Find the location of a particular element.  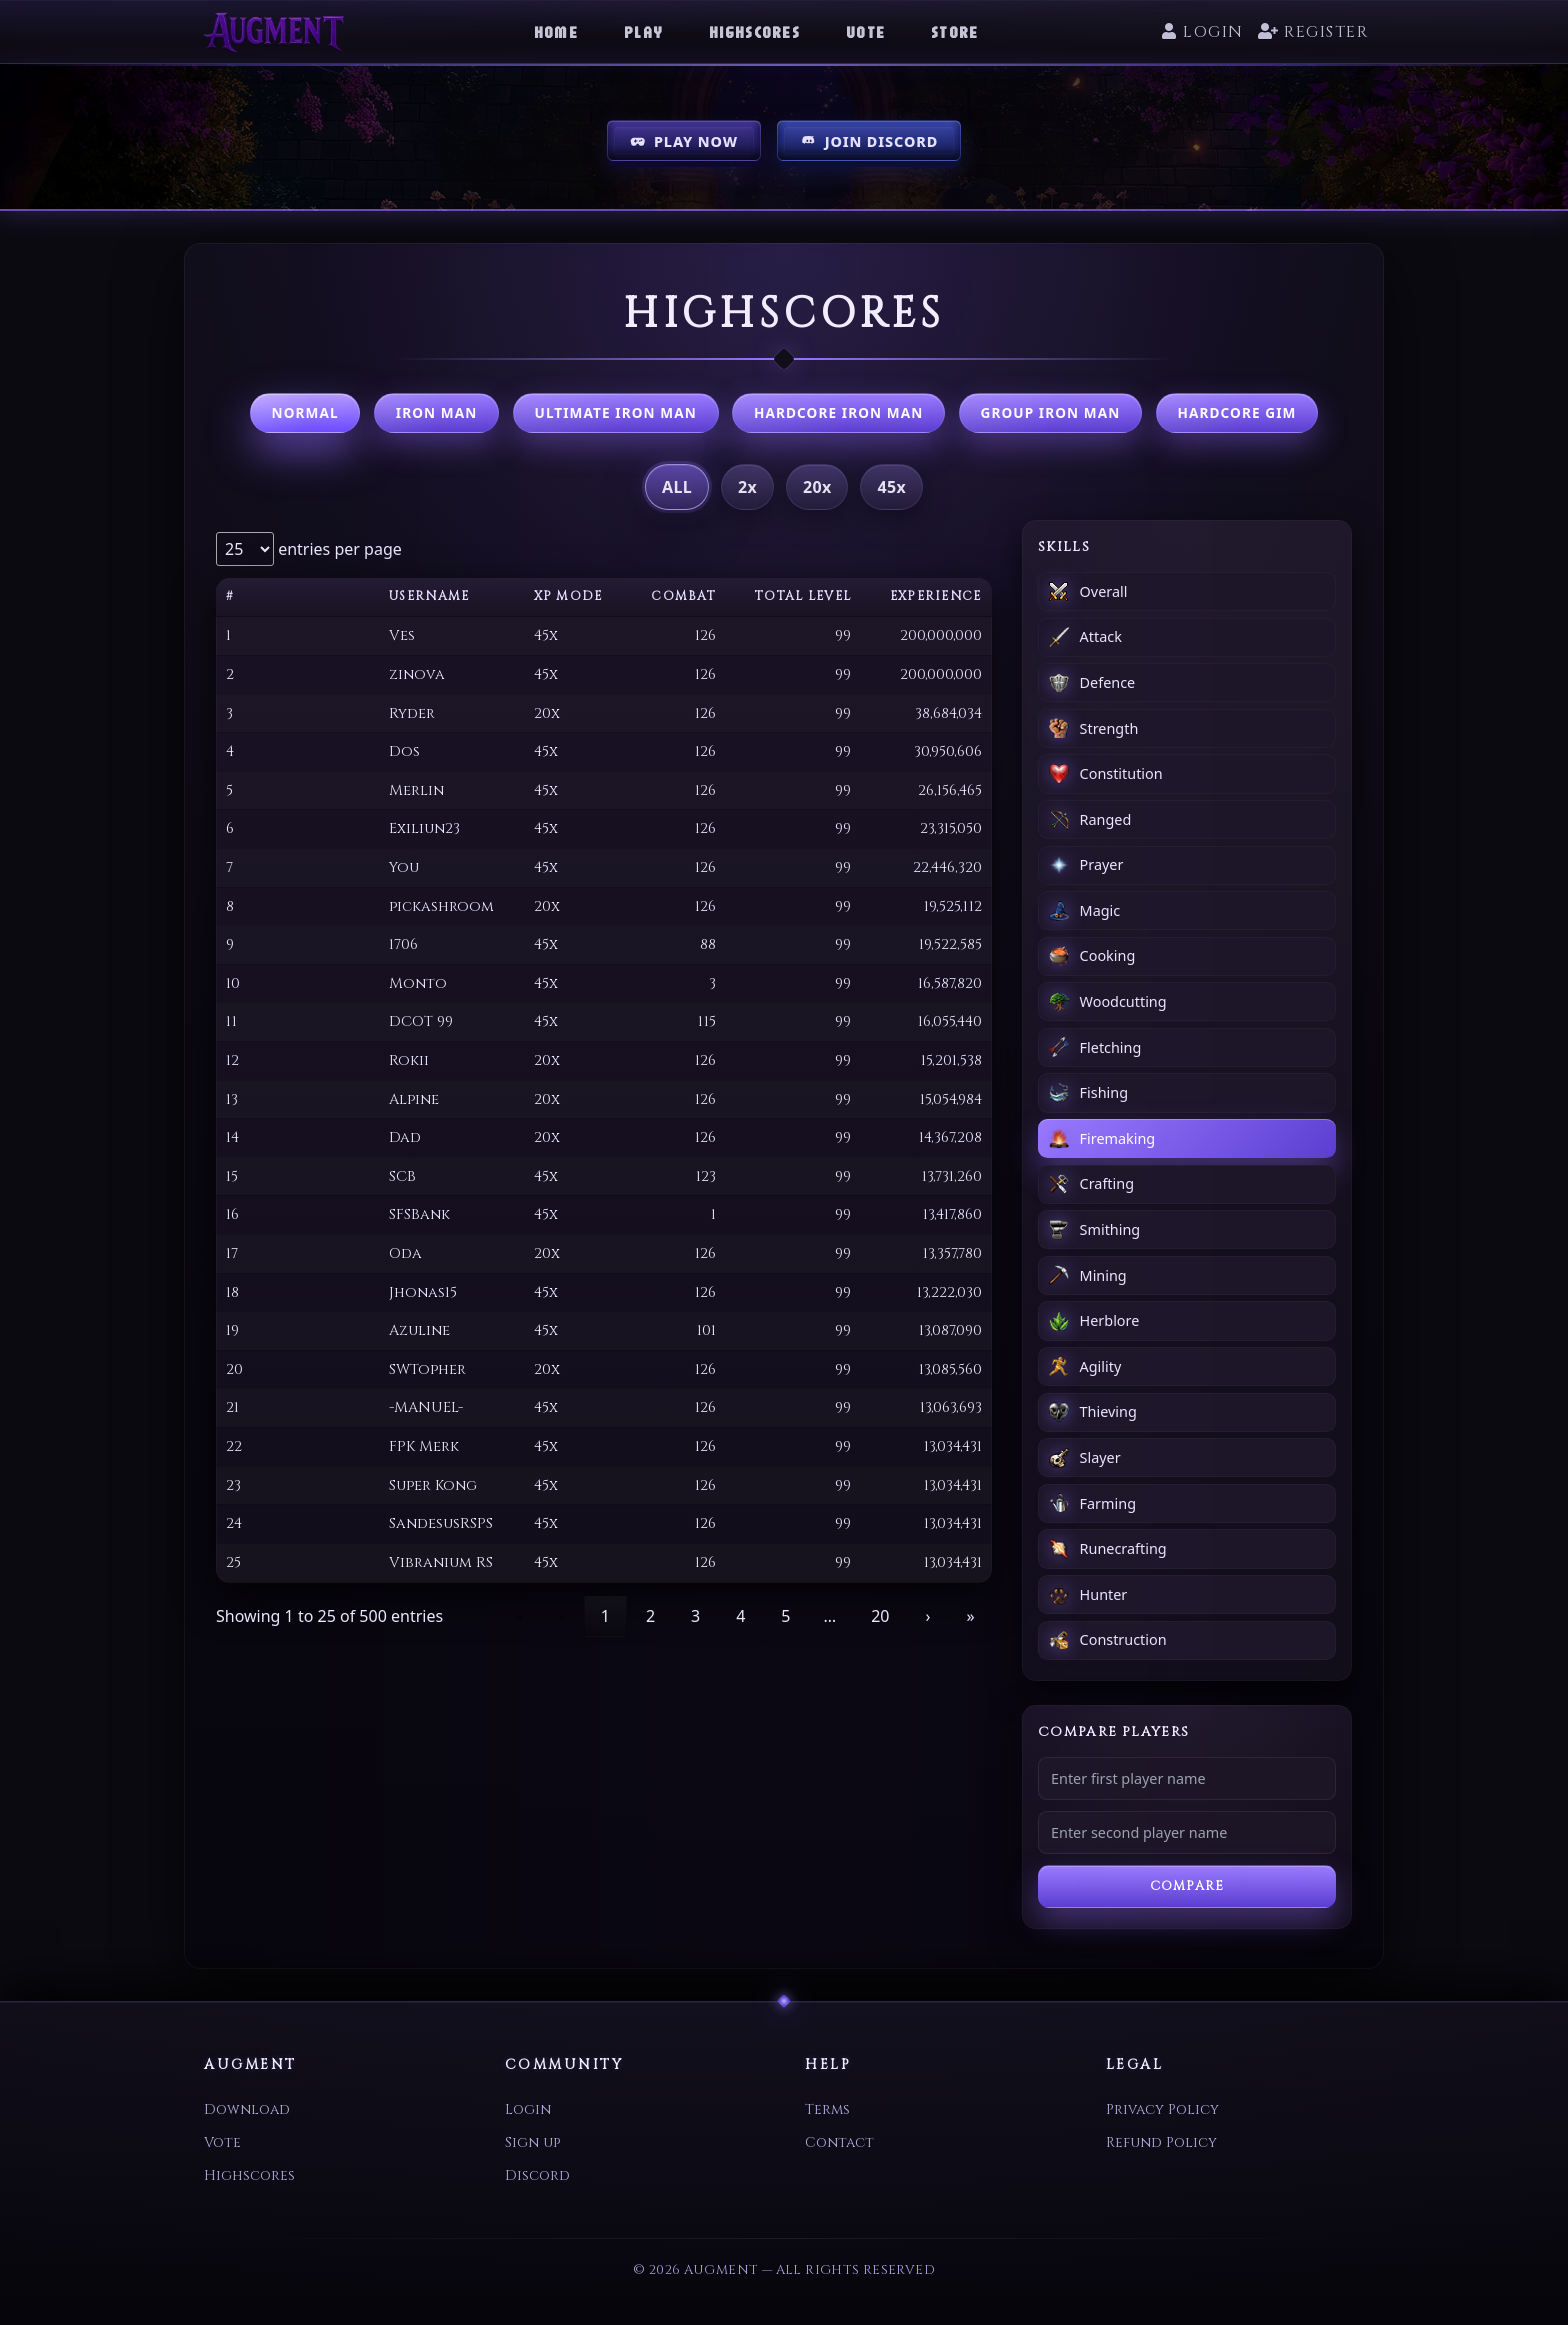

SFSBank is located at coordinates (419, 1214).